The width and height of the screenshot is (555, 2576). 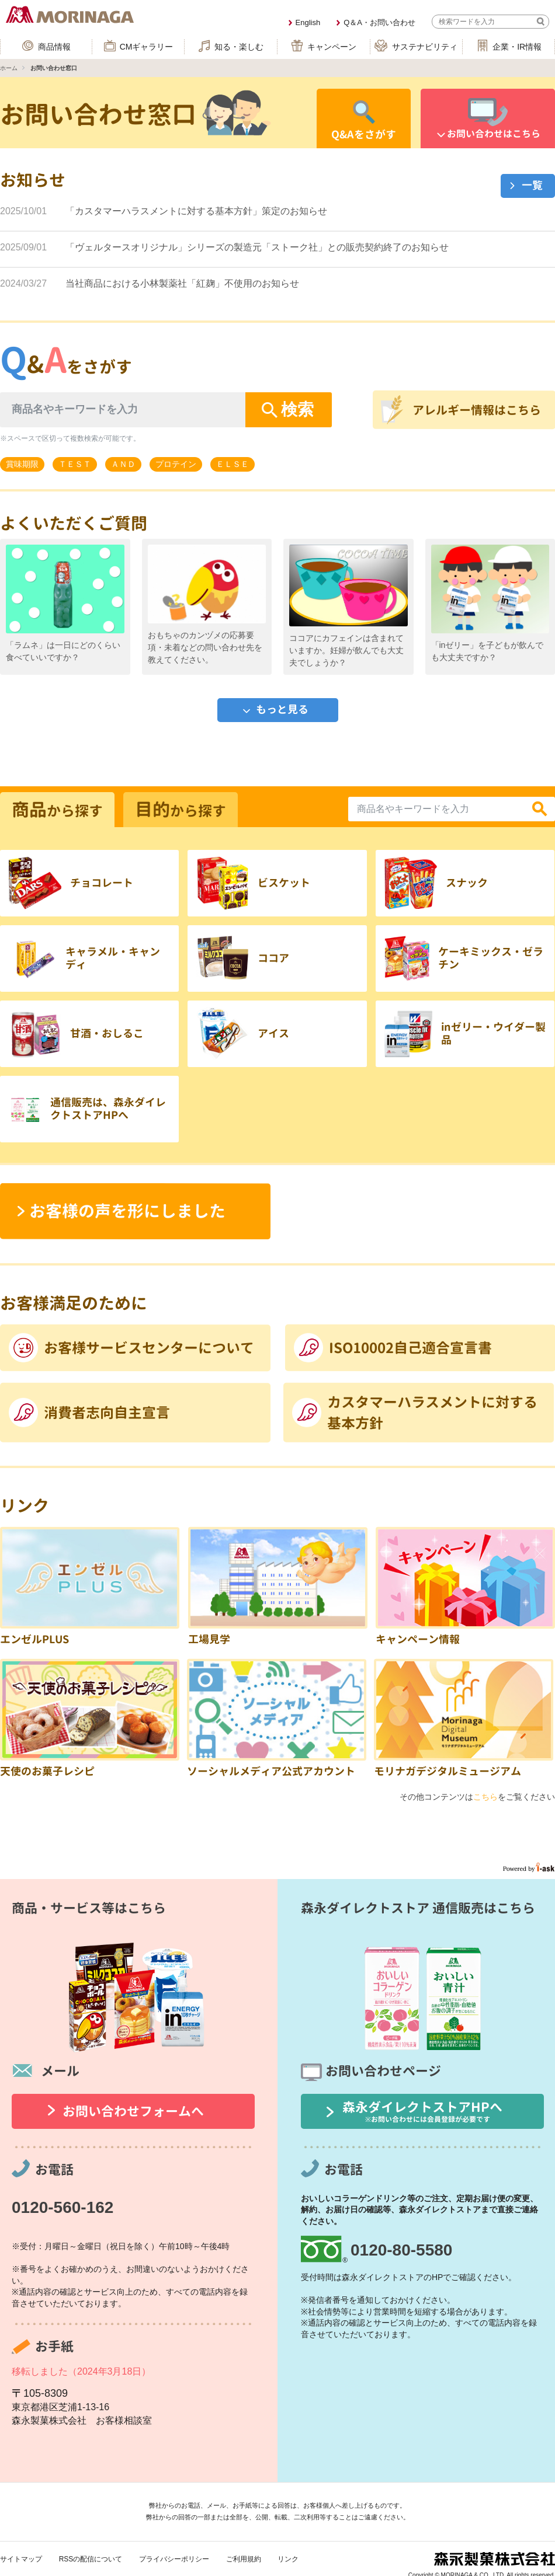 I want to click on 0120-560-162, so click(x=62, y=2207).